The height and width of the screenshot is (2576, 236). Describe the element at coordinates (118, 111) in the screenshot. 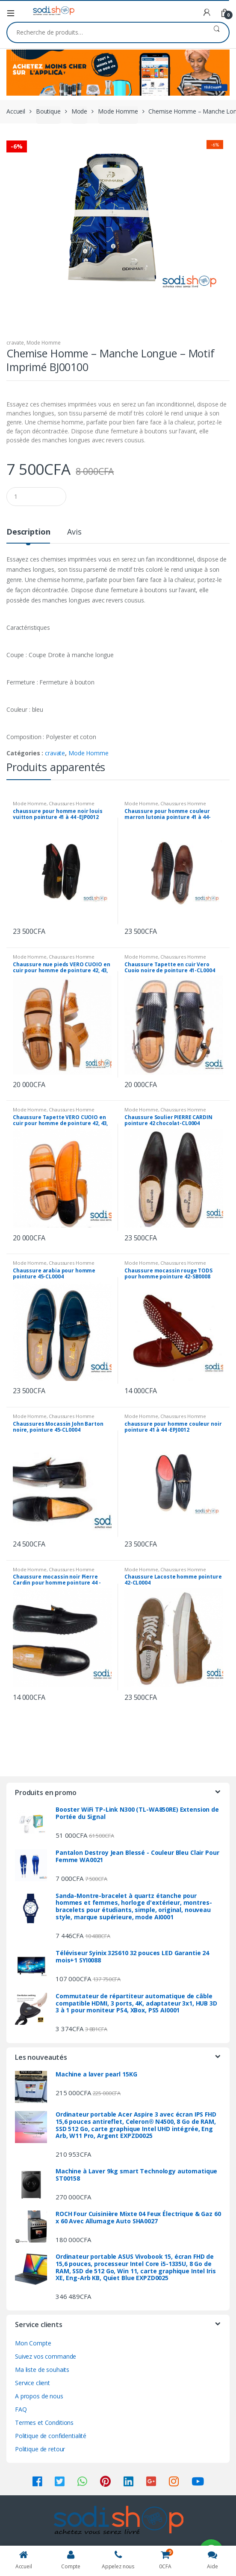

I see `Mode Homme` at that location.